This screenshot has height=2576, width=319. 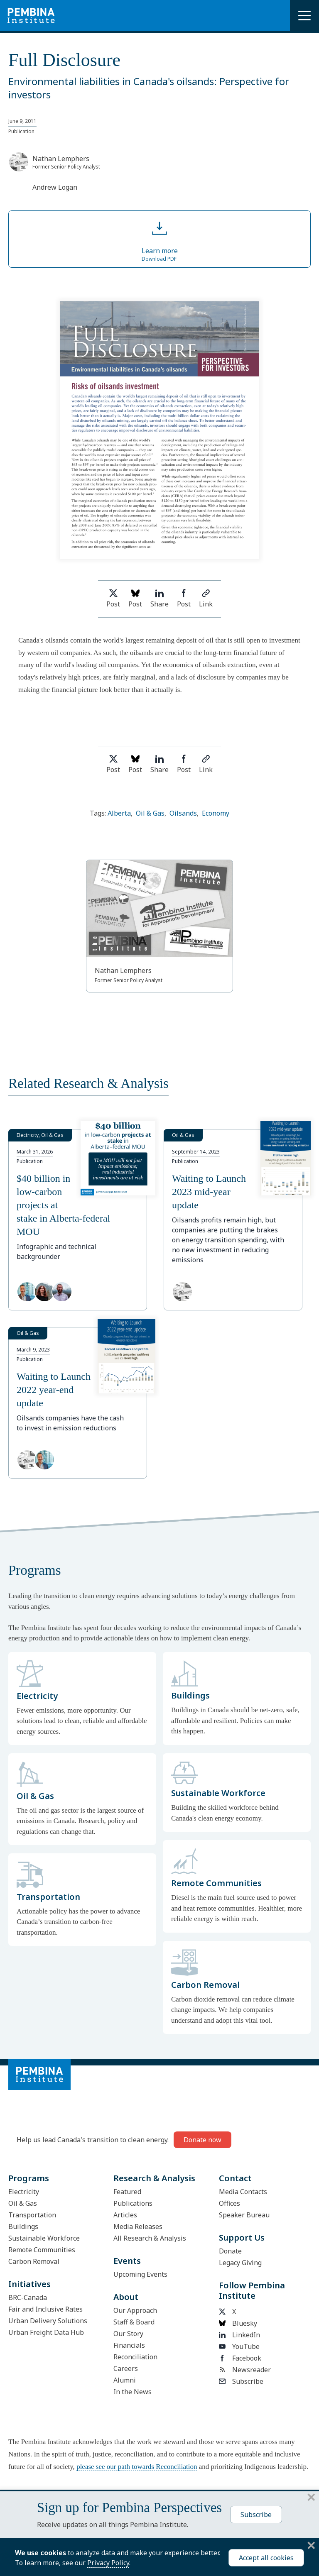 I want to click on Donate, so click(x=230, y=2251).